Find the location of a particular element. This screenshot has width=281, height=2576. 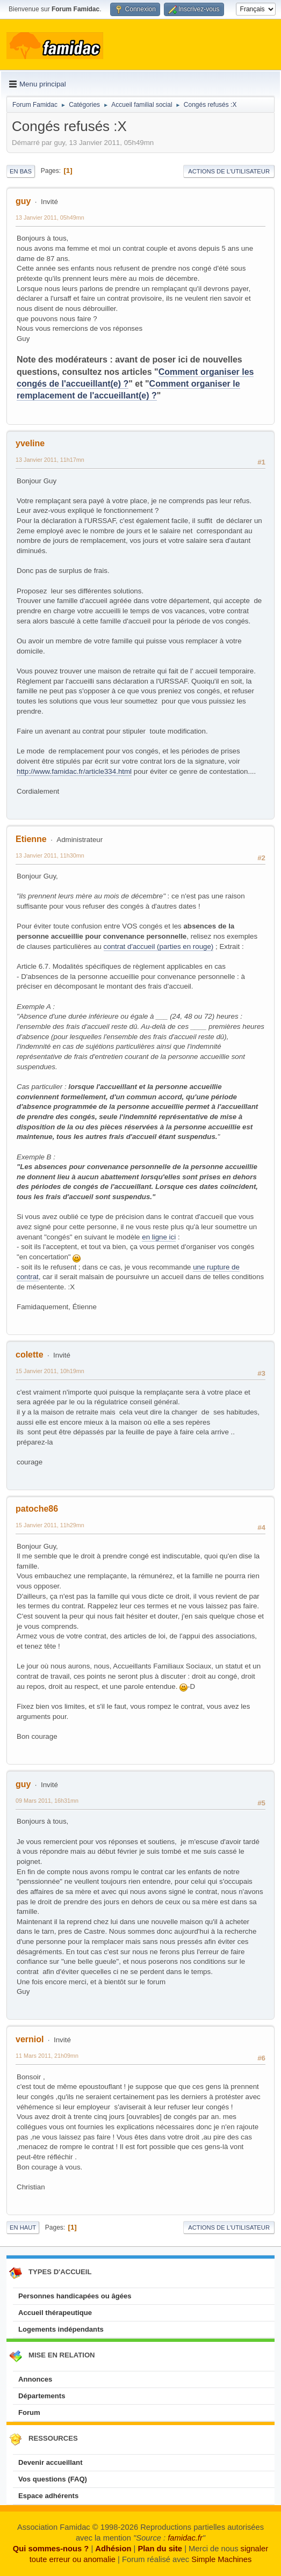

Forum is located at coordinates (29, 2412).